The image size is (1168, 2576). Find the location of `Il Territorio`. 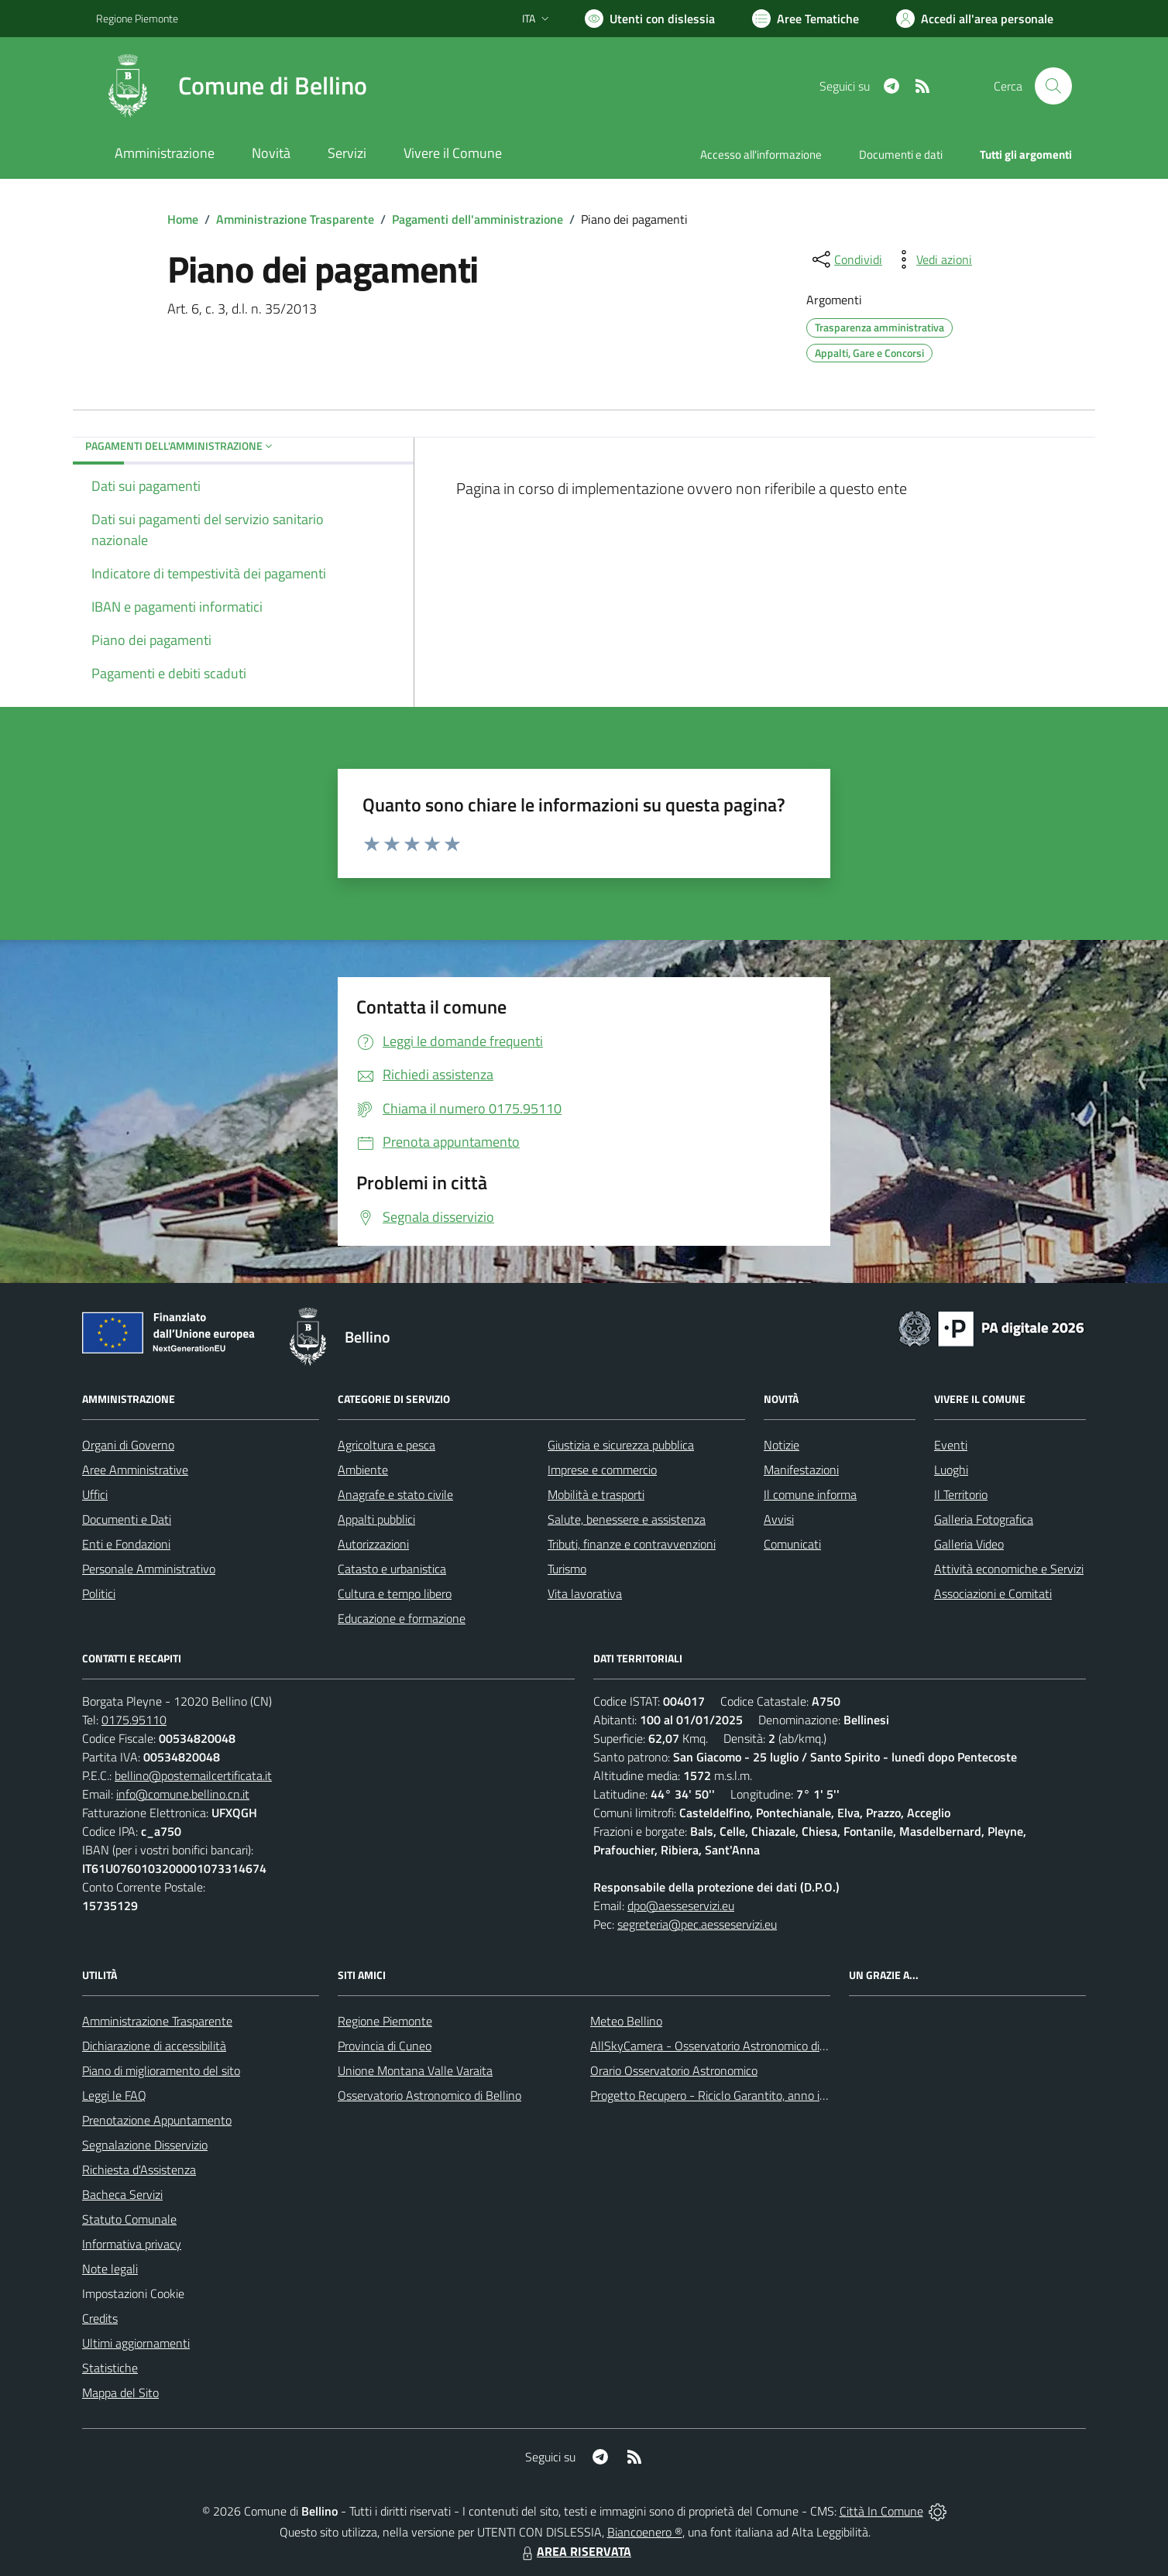

Il Territorio is located at coordinates (961, 1494).